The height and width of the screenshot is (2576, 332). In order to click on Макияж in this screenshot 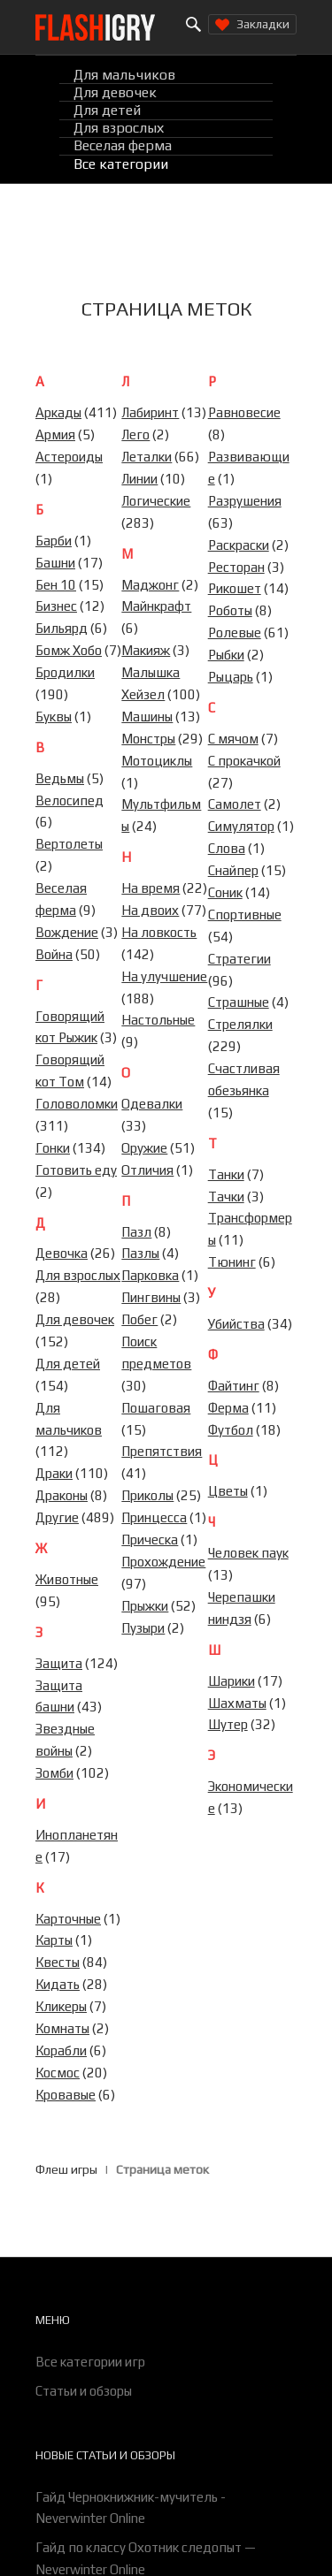, I will do `click(145, 650)`.